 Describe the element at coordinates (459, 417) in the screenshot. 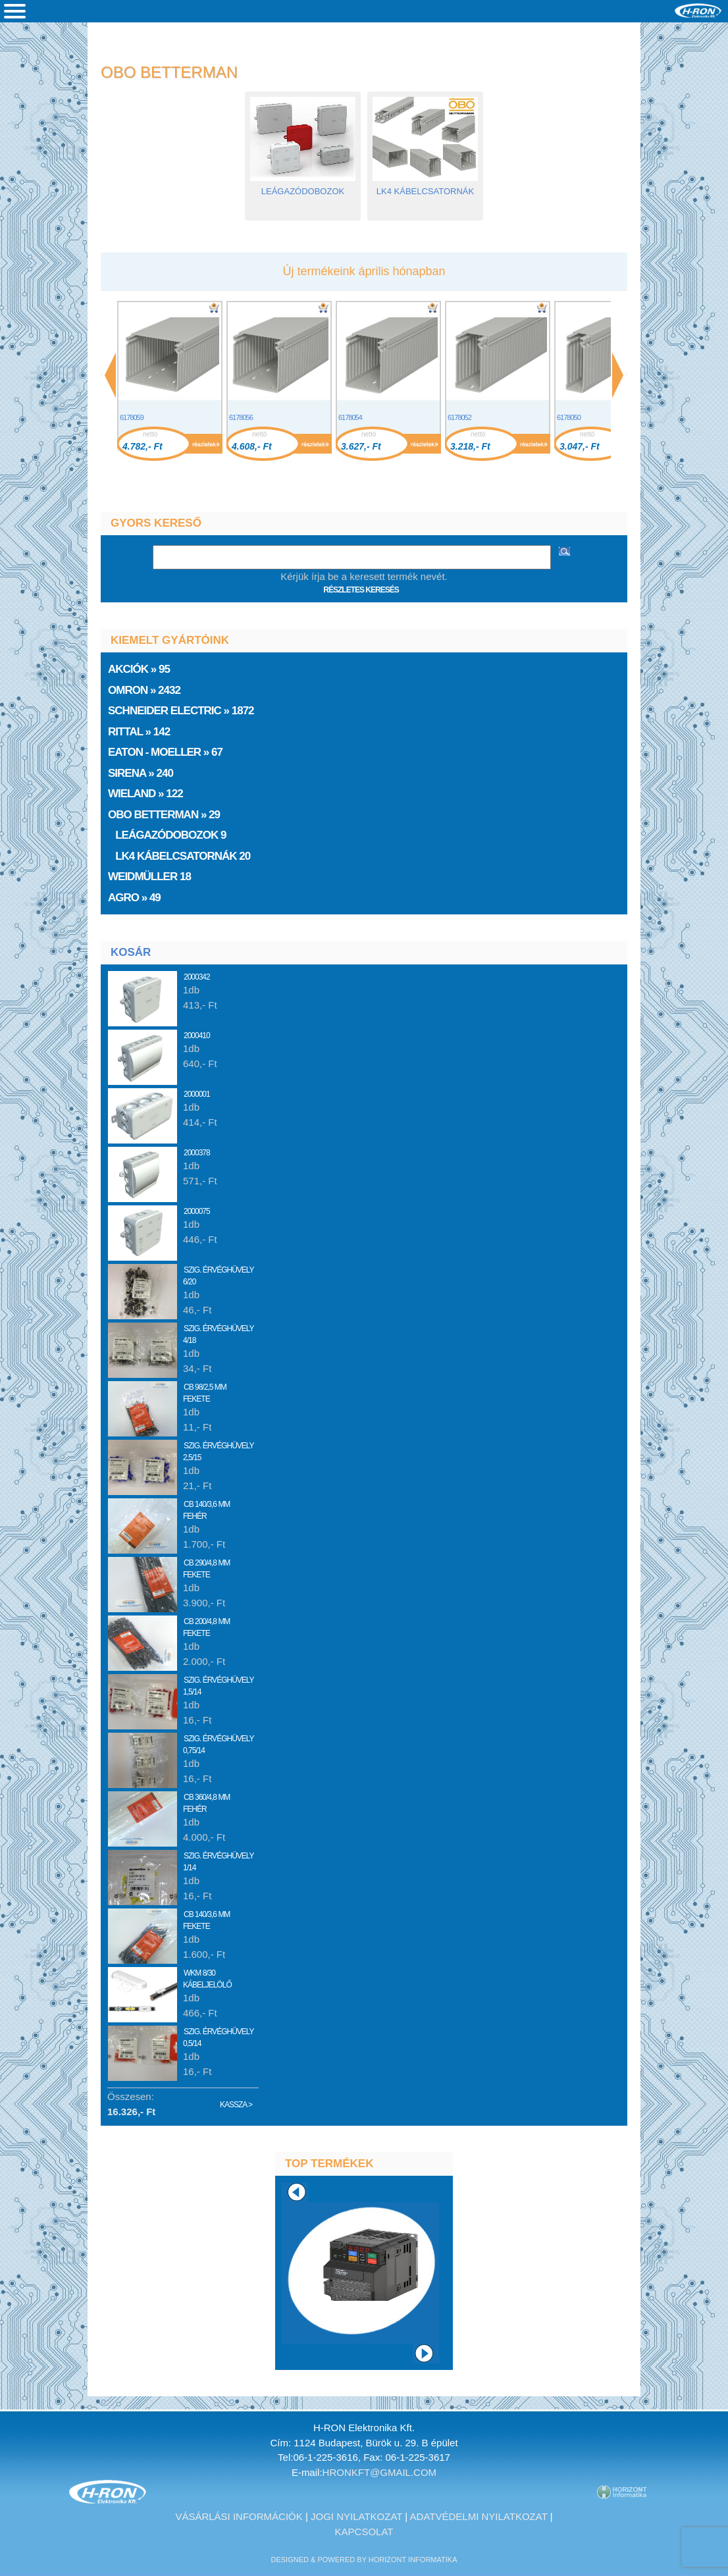

I see `6178052` at that location.